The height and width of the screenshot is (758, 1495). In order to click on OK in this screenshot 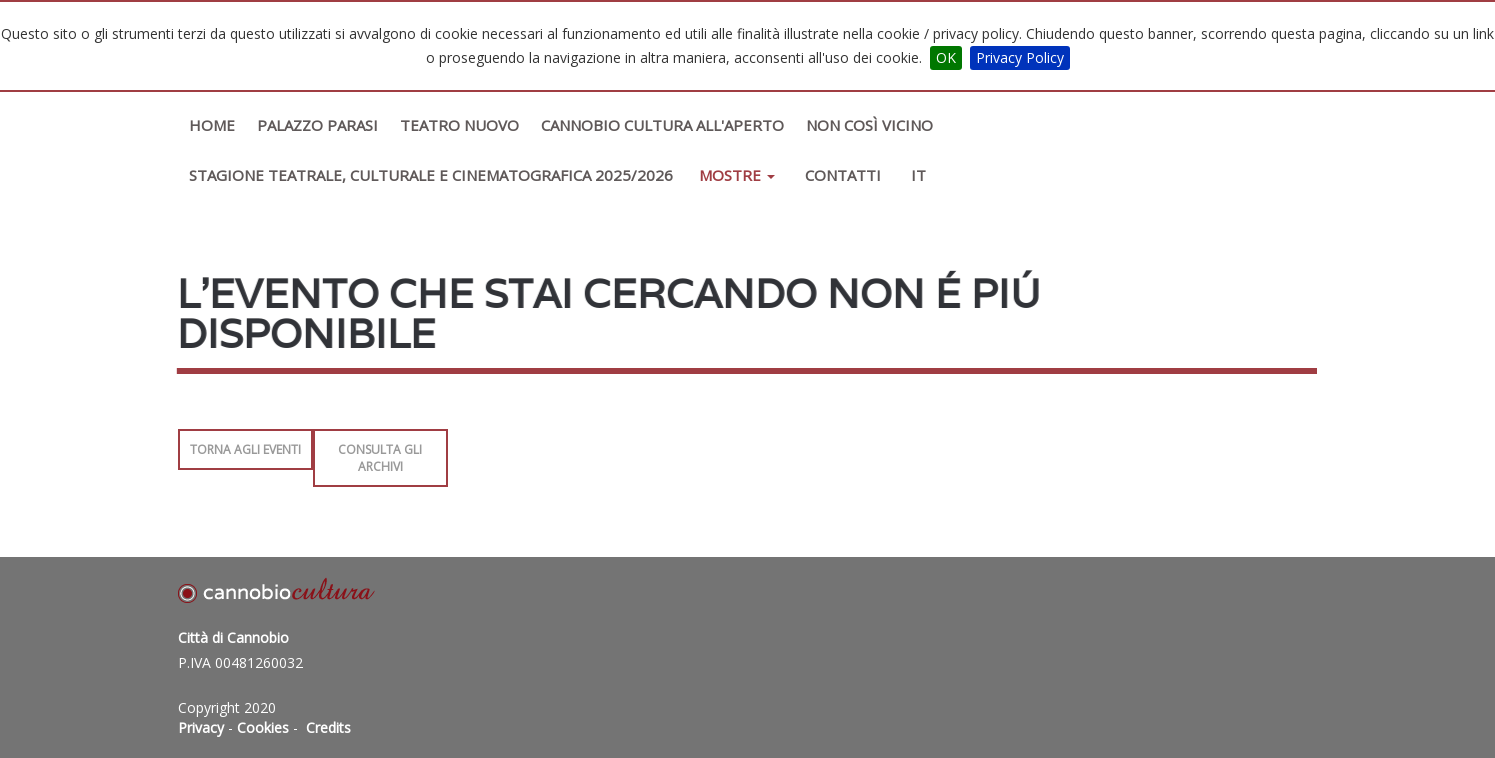, I will do `click(946, 57)`.